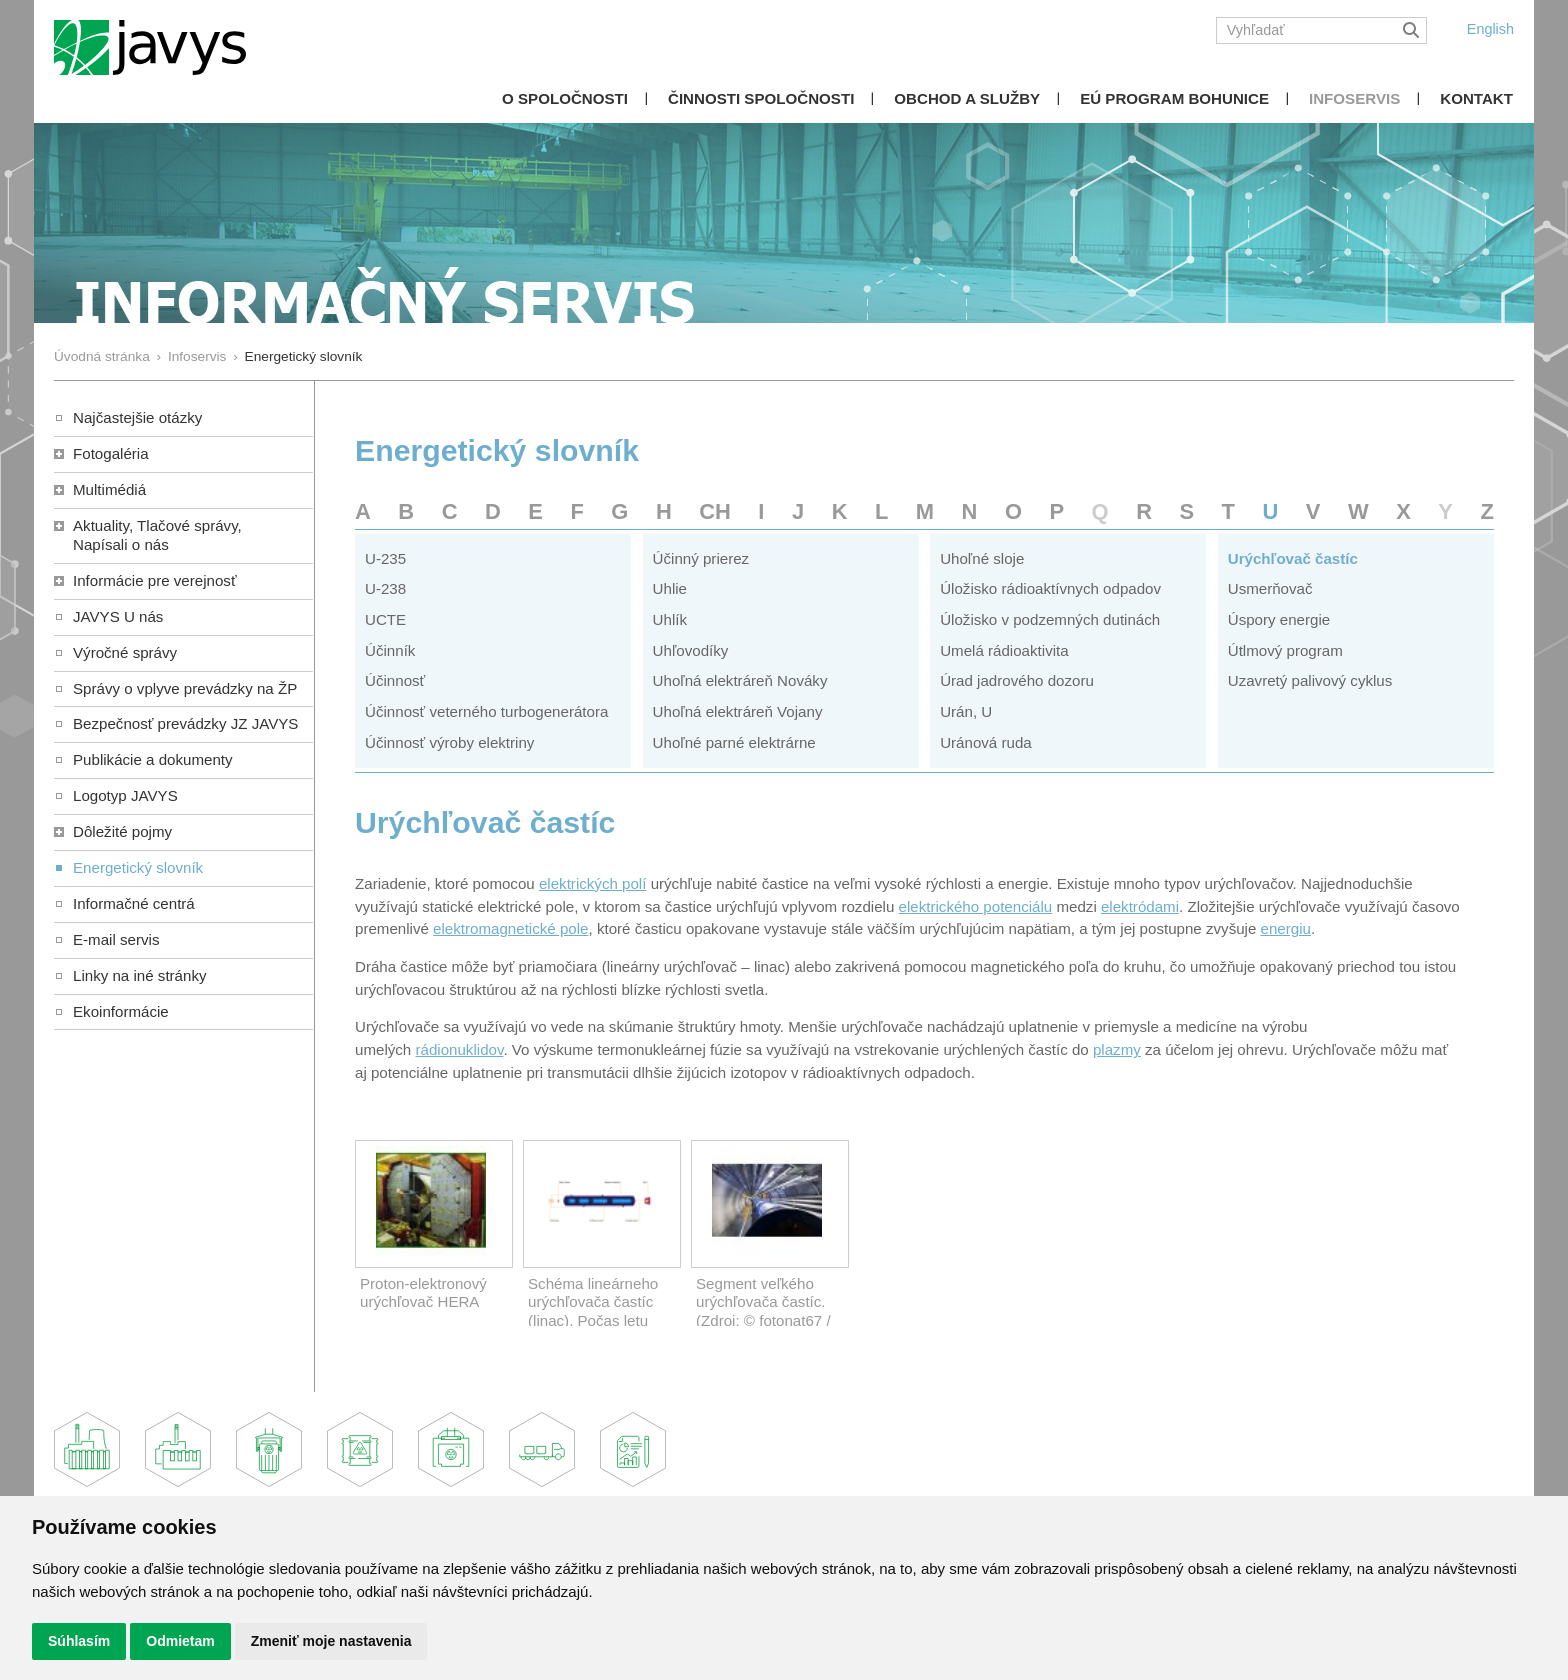 The height and width of the screenshot is (1680, 1568). I want to click on UCTE, so click(385, 619).